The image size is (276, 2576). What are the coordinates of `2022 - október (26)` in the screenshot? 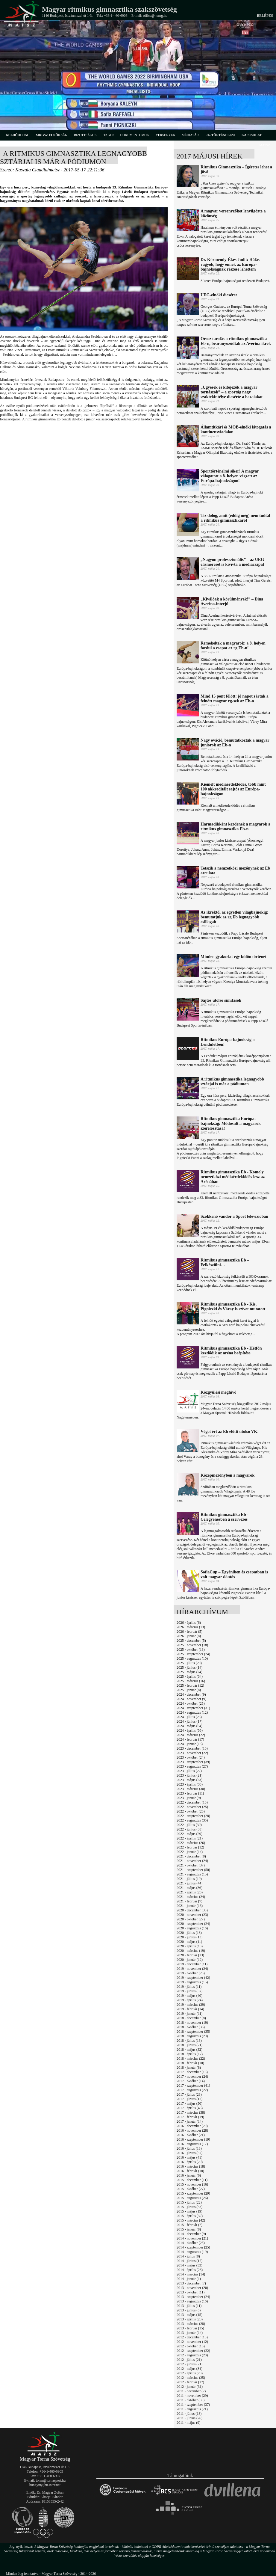 It's located at (191, 1811).